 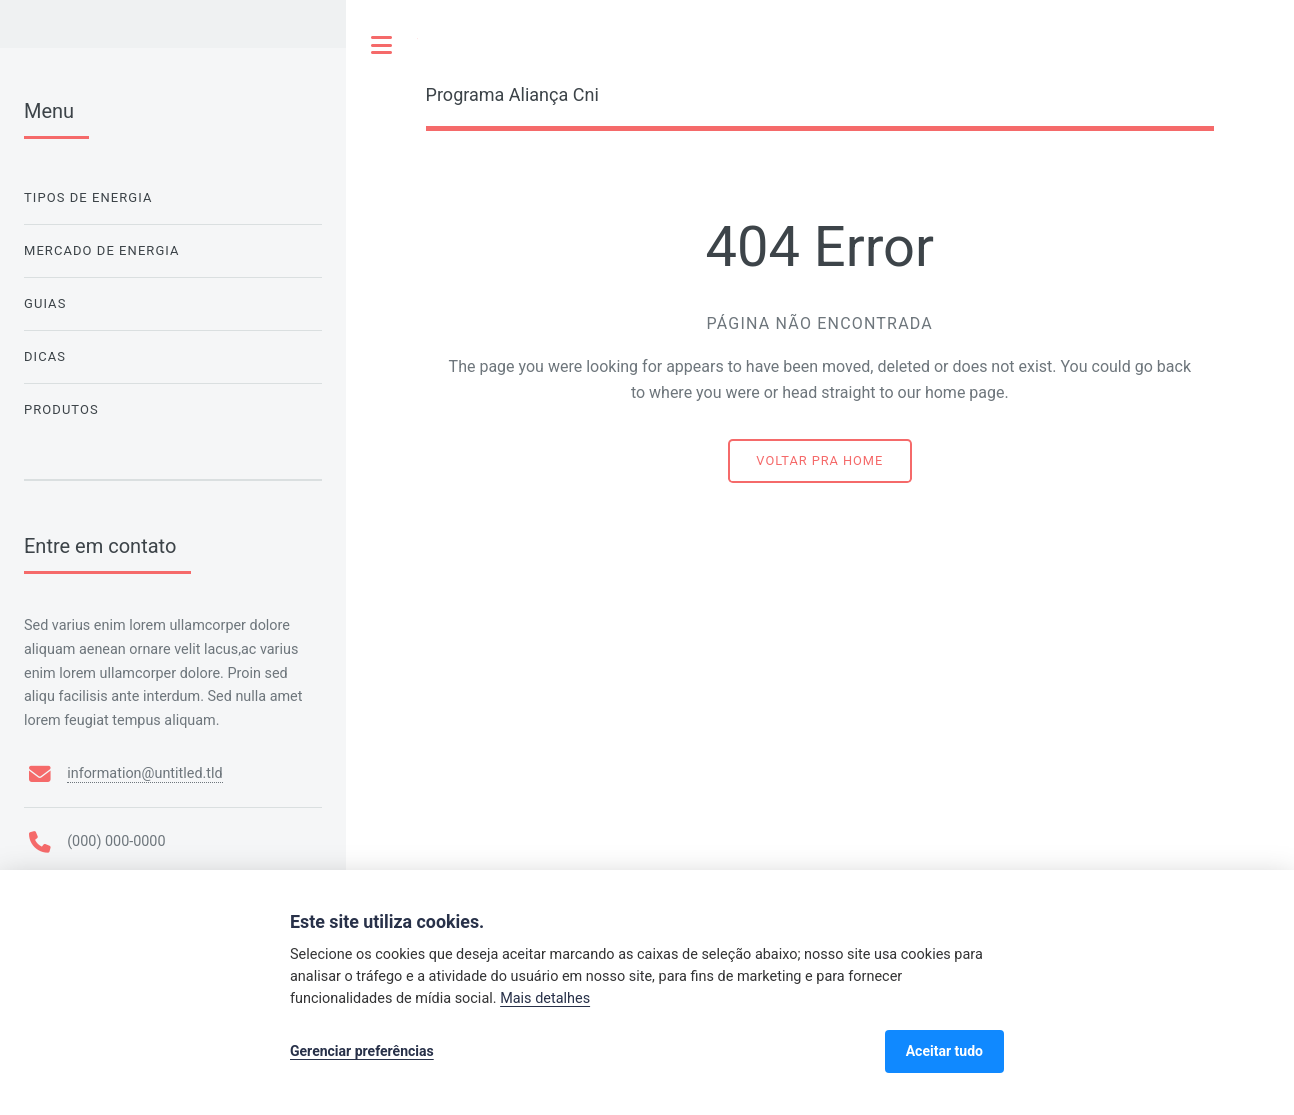 I want to click on Mais detalhes, so click(x=545, y=998).